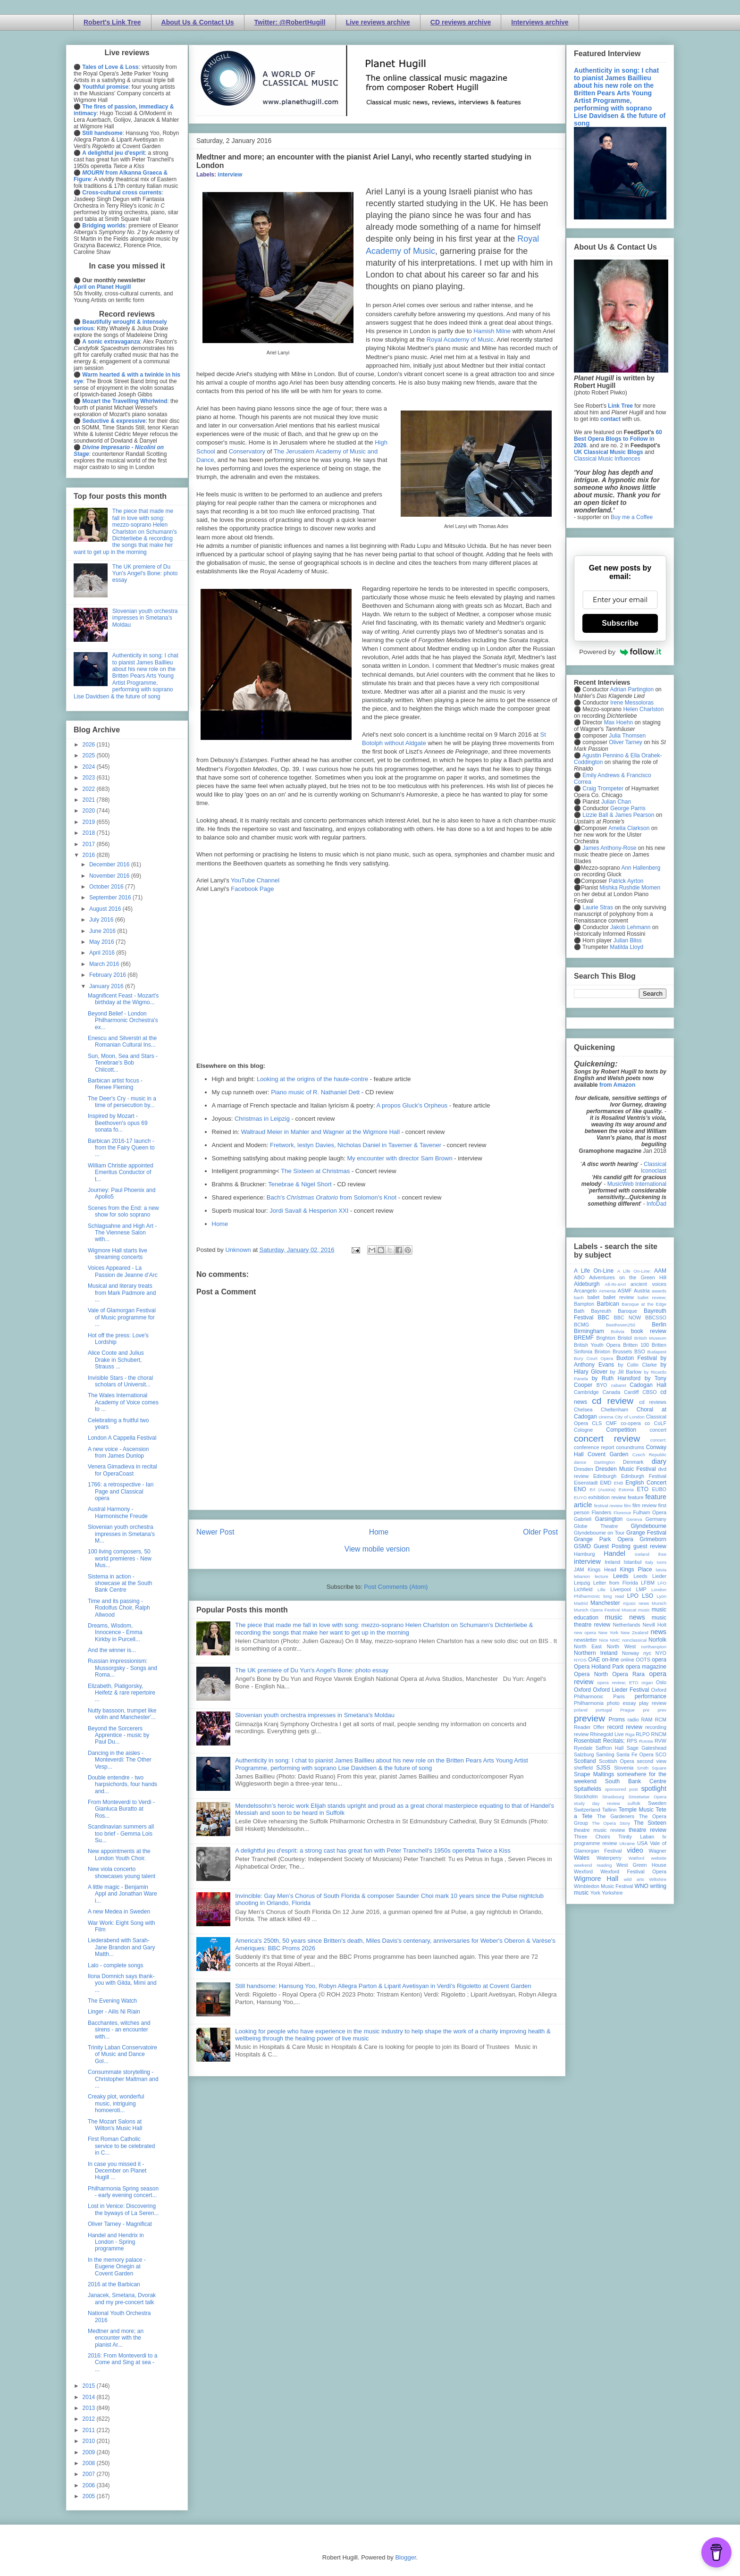 This screenshot has height=2576, width=740. What do you see at coordinates (103, 931) in the screenshot?
I see `June 2016` at bounding box center [103, 931].